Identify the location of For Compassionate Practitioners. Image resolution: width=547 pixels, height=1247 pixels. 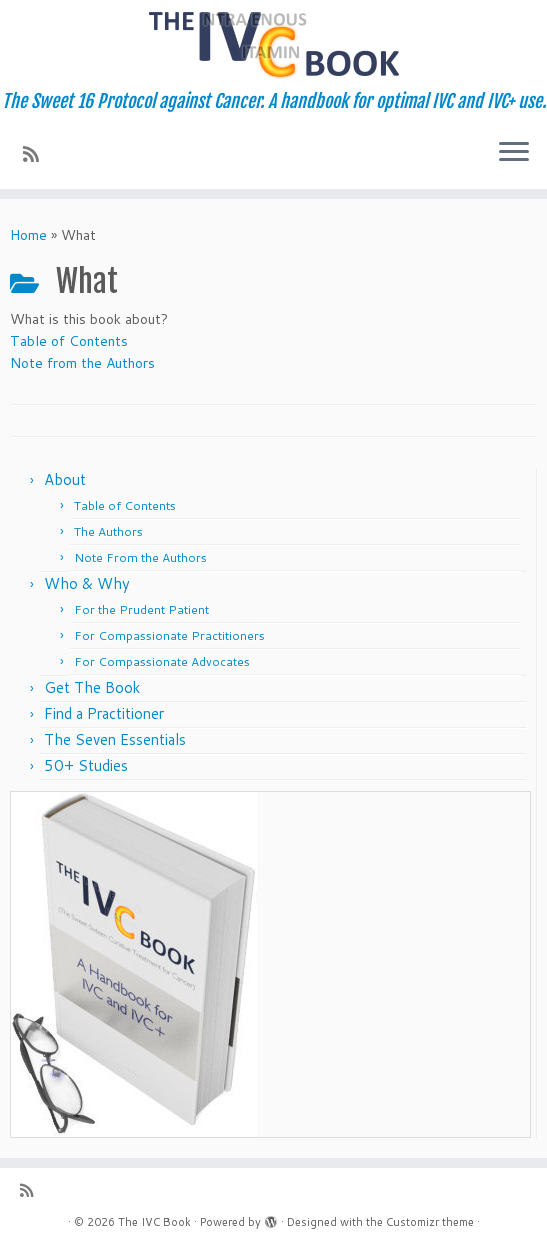
(169, 635).